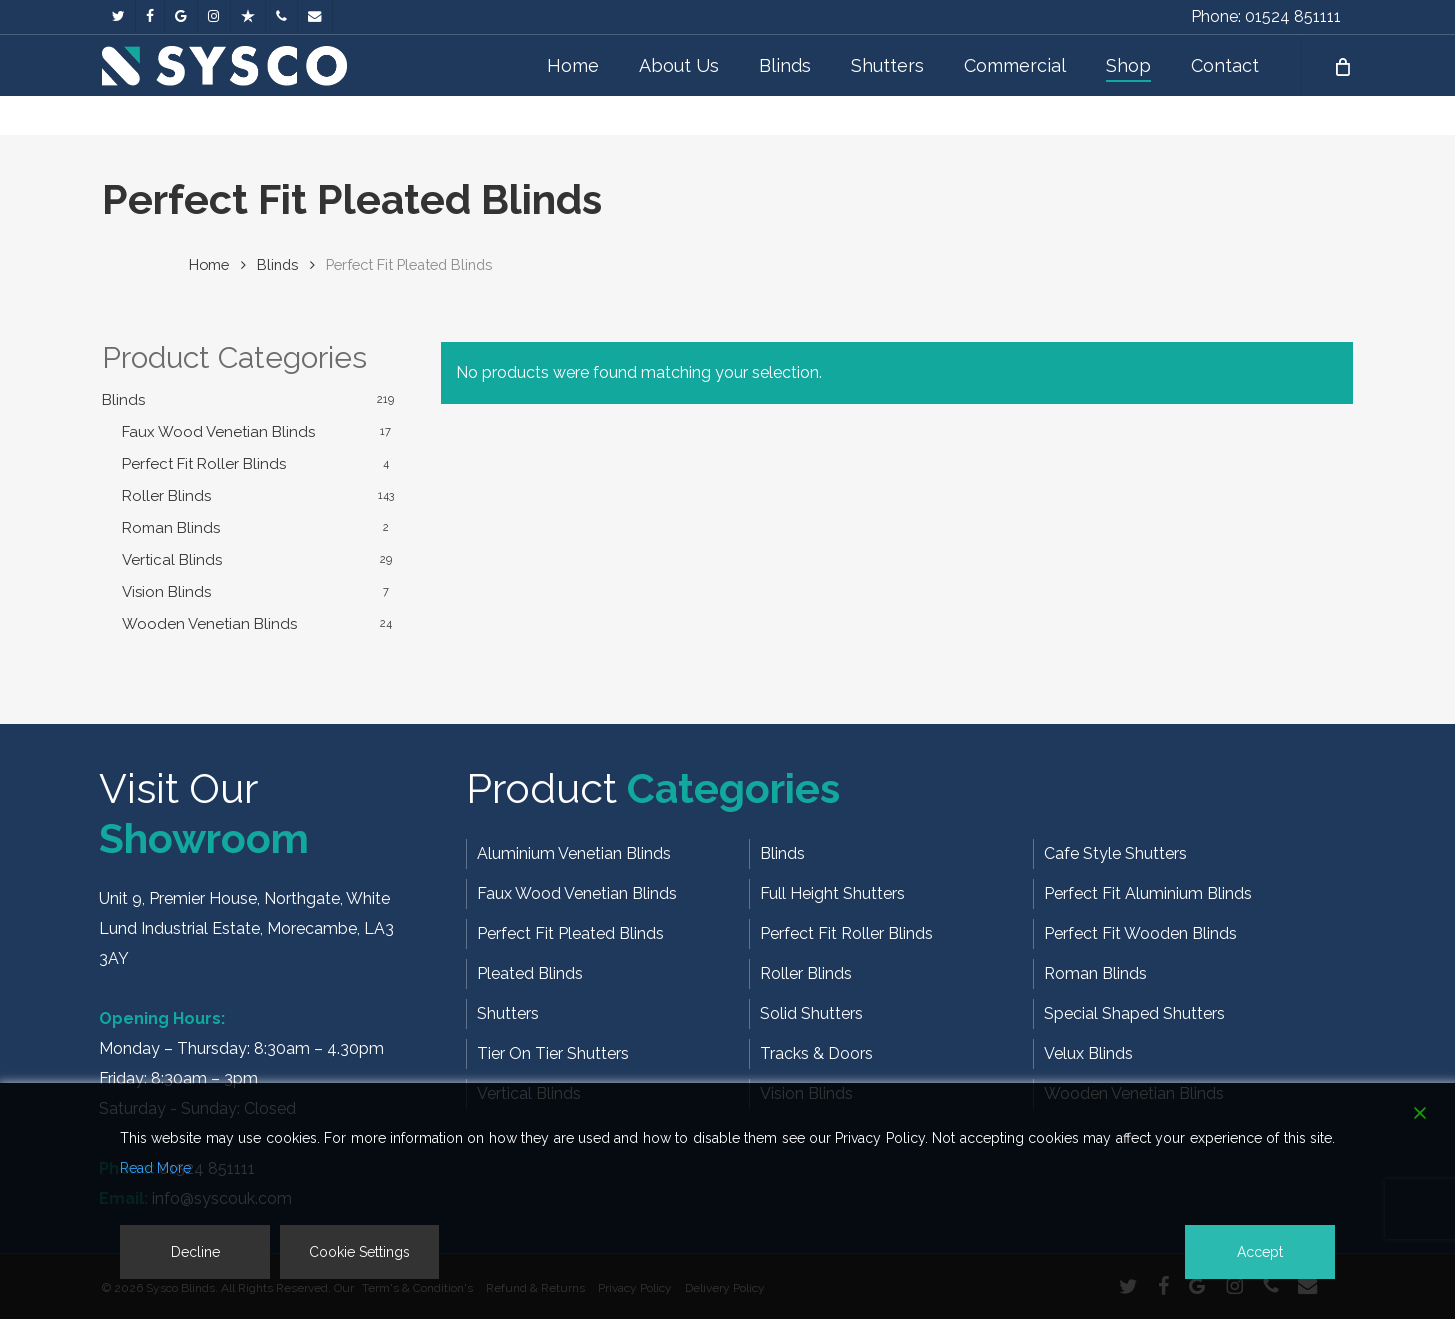  I want to click on Tracks & Doors, so click(816, 1053).